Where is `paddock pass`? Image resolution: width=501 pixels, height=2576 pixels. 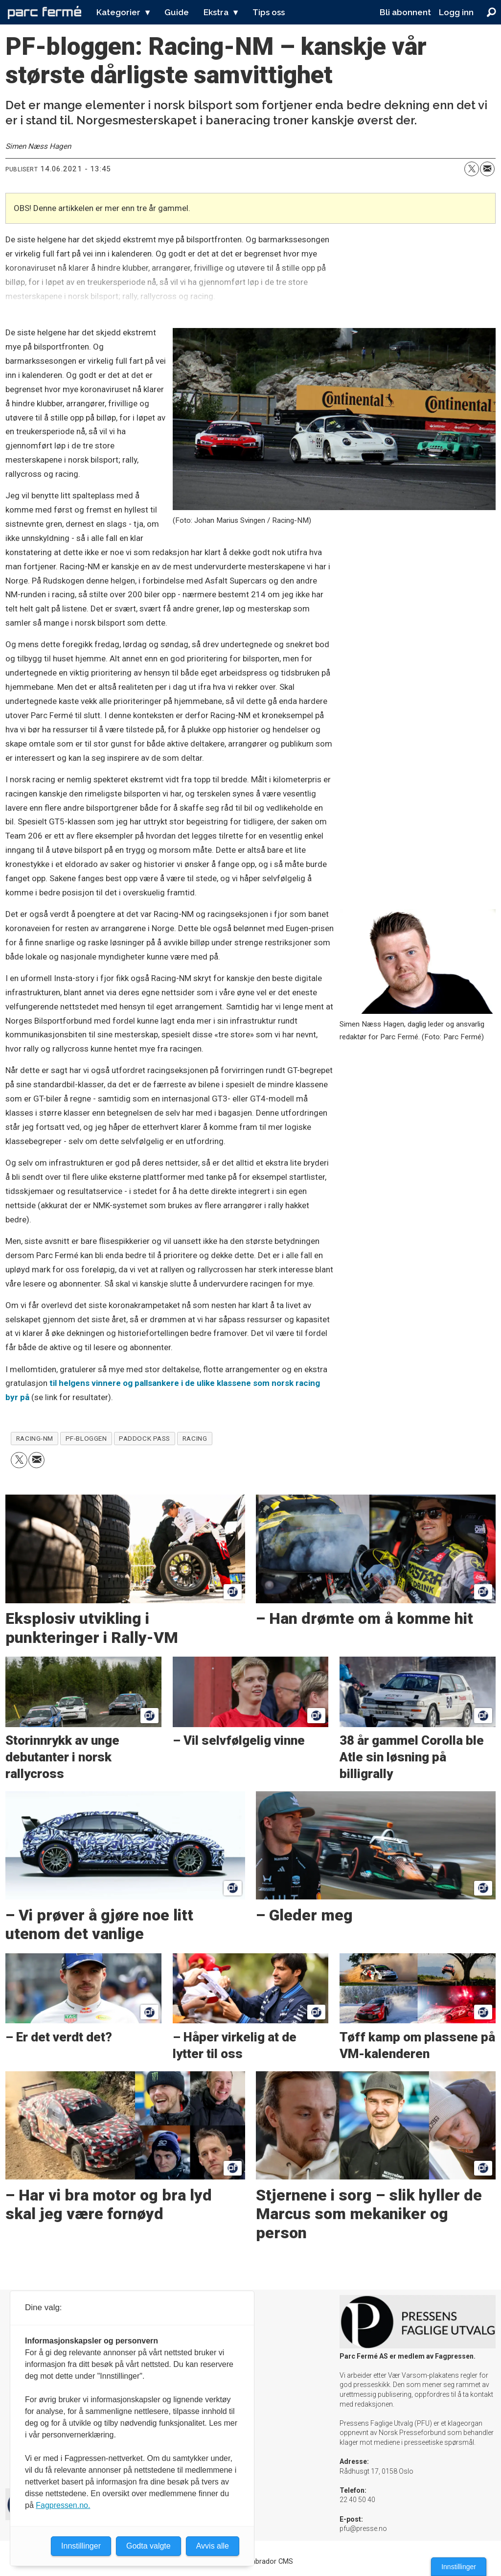 paddock pass is located at coordinates (144, 1438).